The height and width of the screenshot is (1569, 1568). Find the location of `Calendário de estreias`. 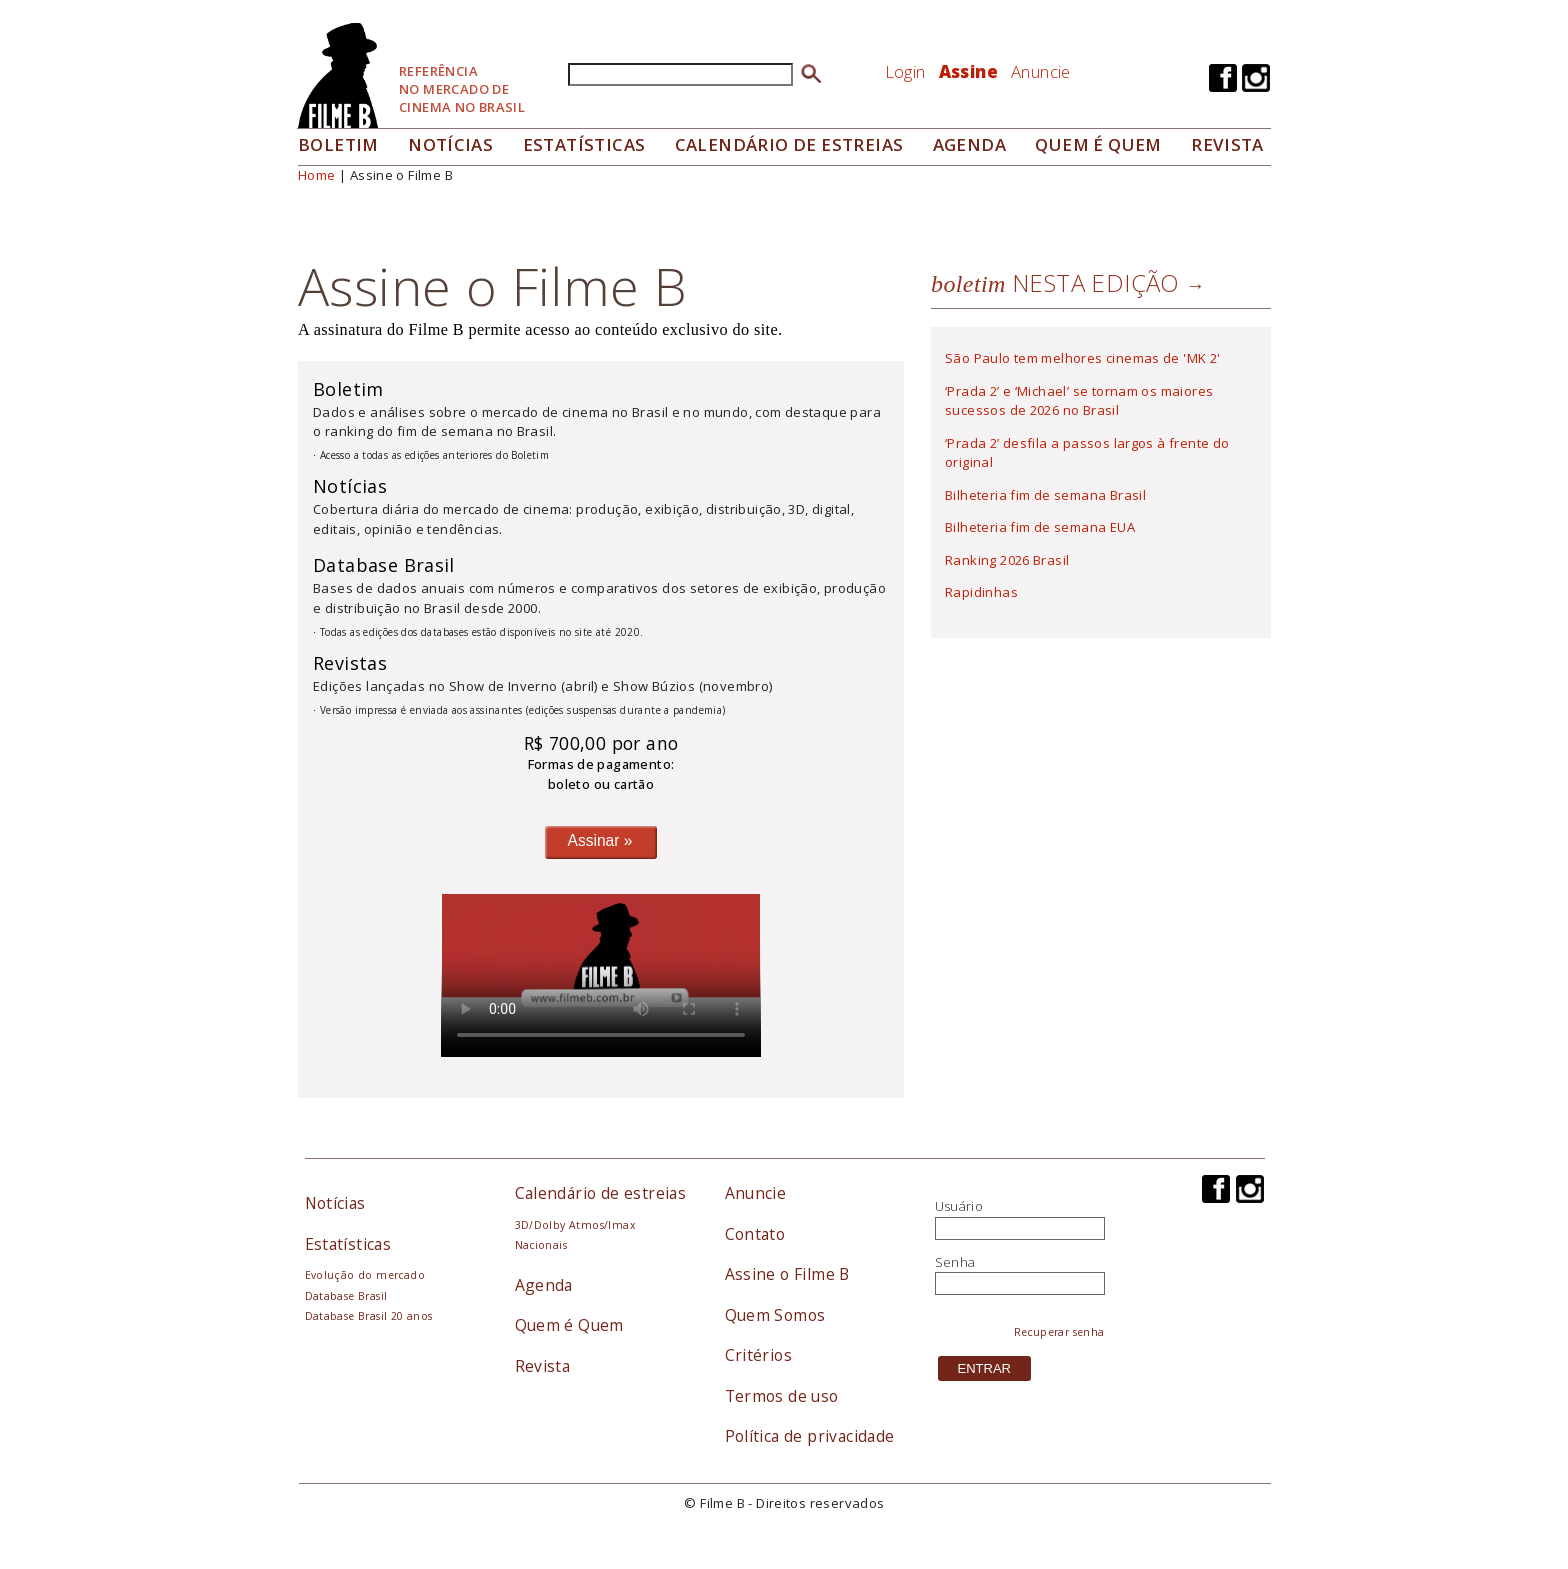

Calendário de estreias is located at coordinates (601, 1193).